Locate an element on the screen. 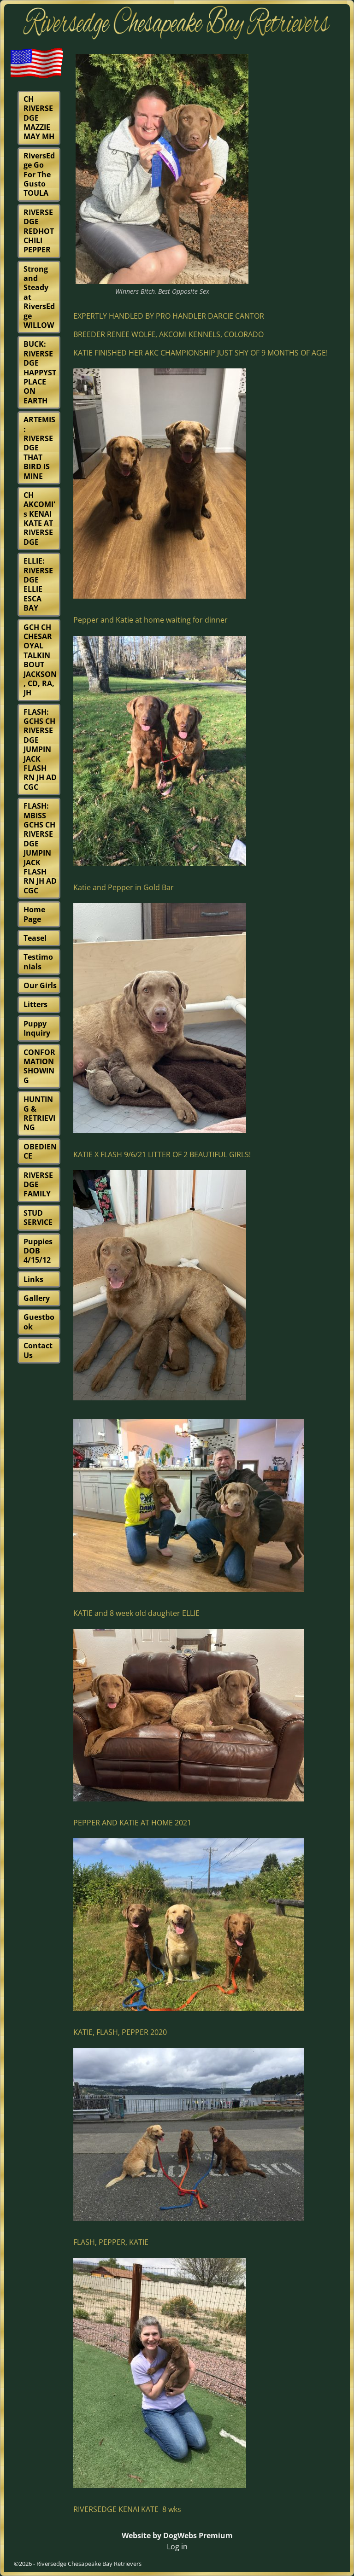 The width and height of the screenshot is (354, 2576). Links is located at coordinates (33, 1279).